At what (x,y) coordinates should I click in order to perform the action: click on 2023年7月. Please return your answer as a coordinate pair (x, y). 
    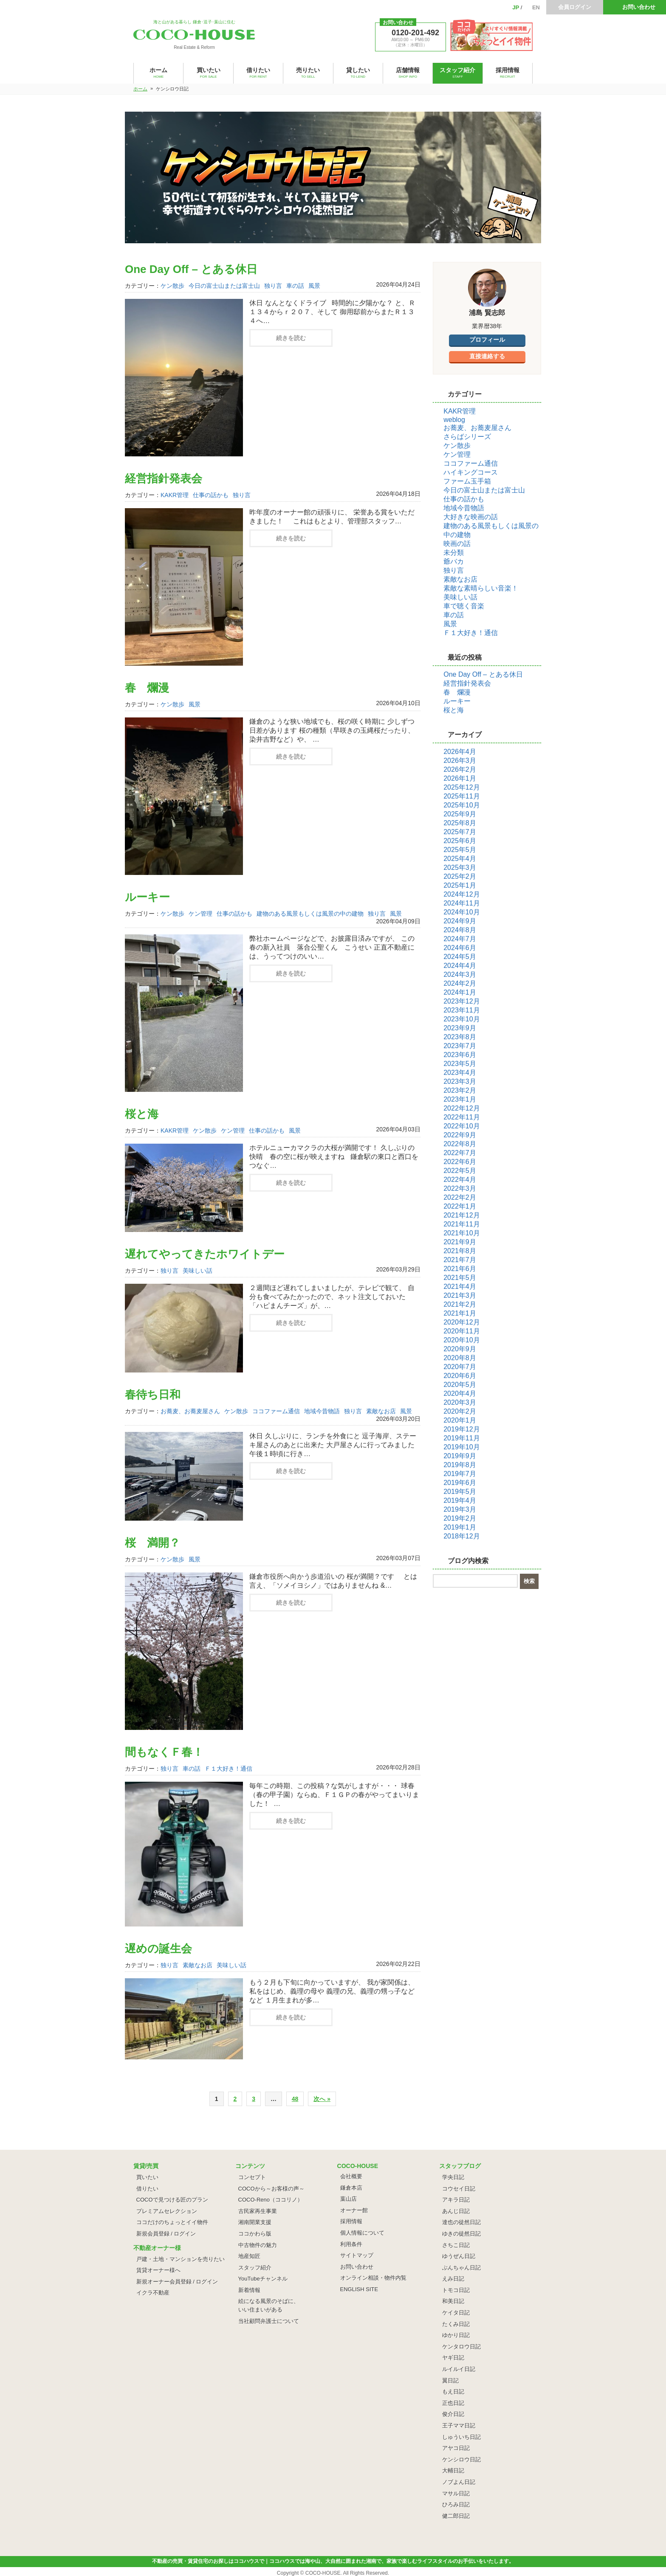
    Looking at the image, I should click on (459, 1045).